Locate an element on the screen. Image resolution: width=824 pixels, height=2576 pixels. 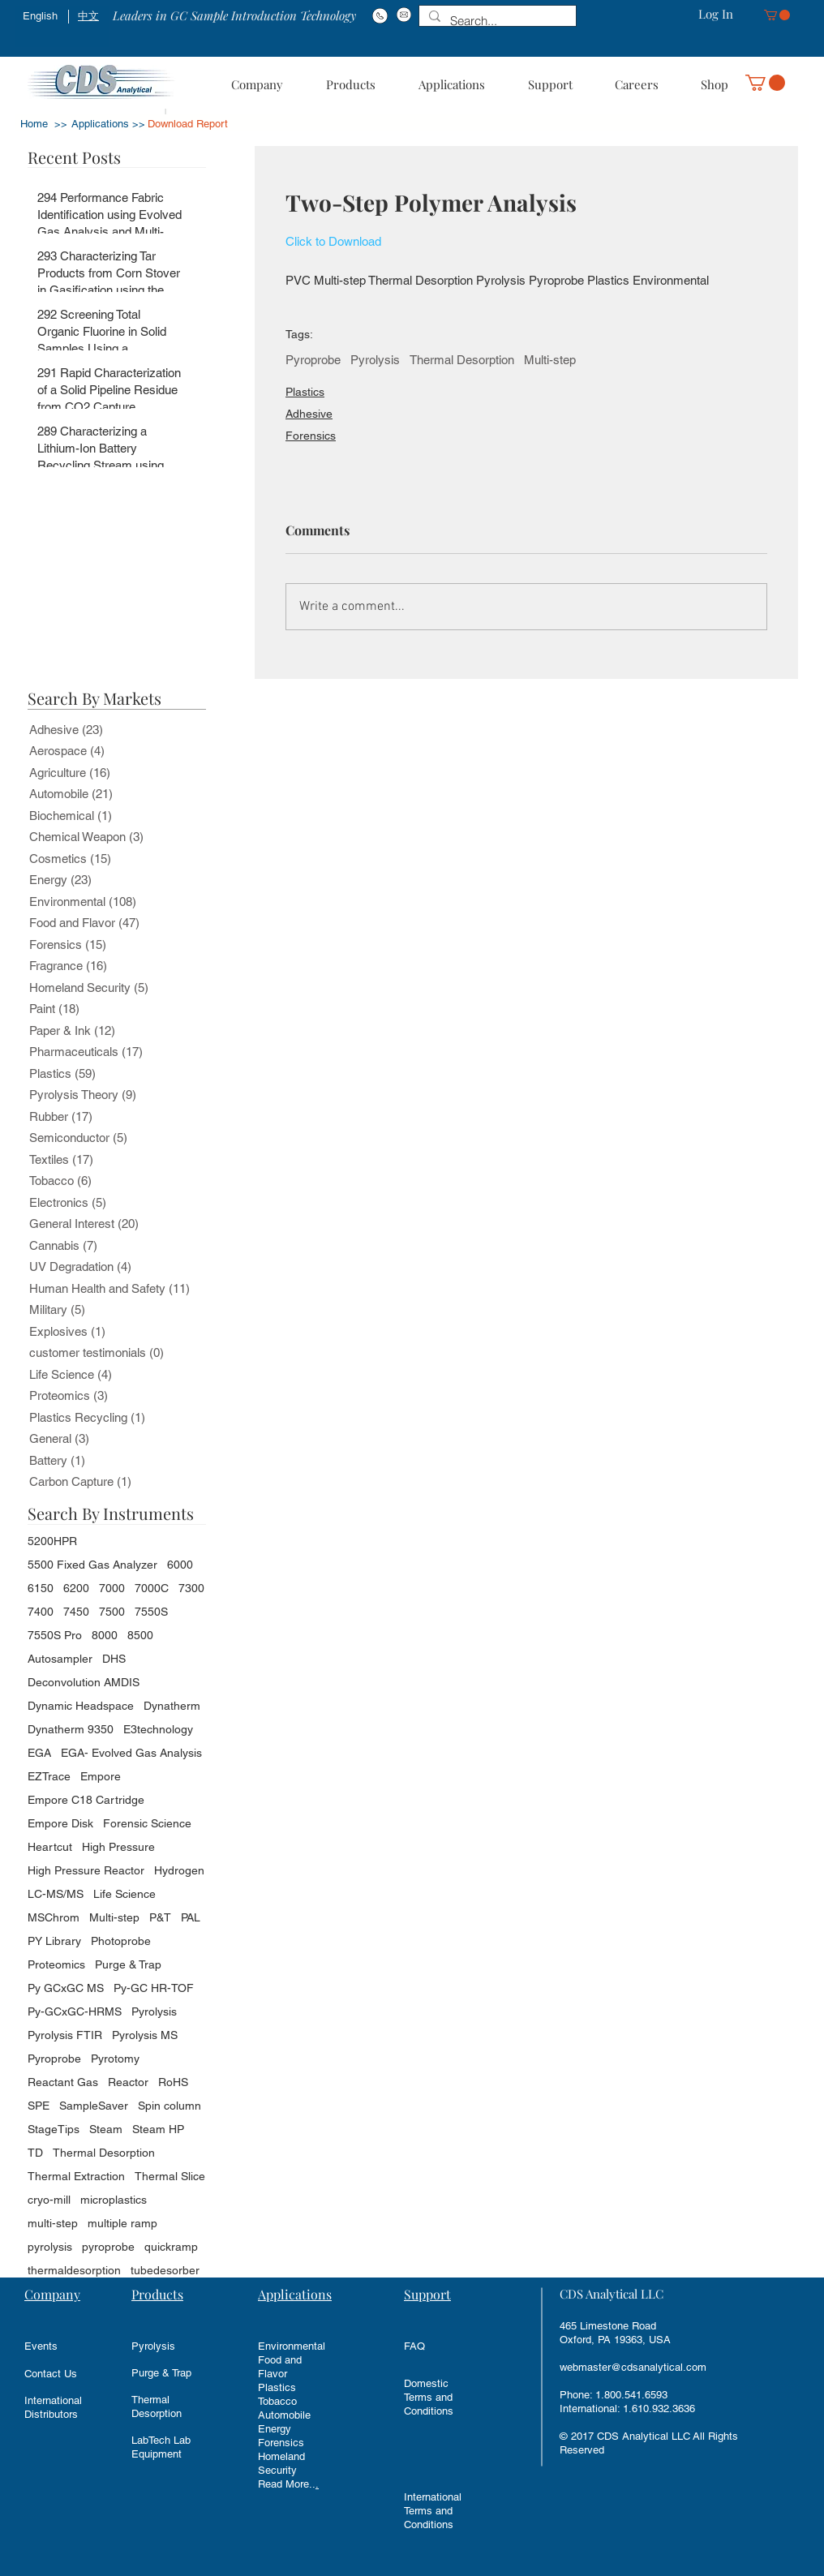
E3technology is located at coordinates (158, 1729).